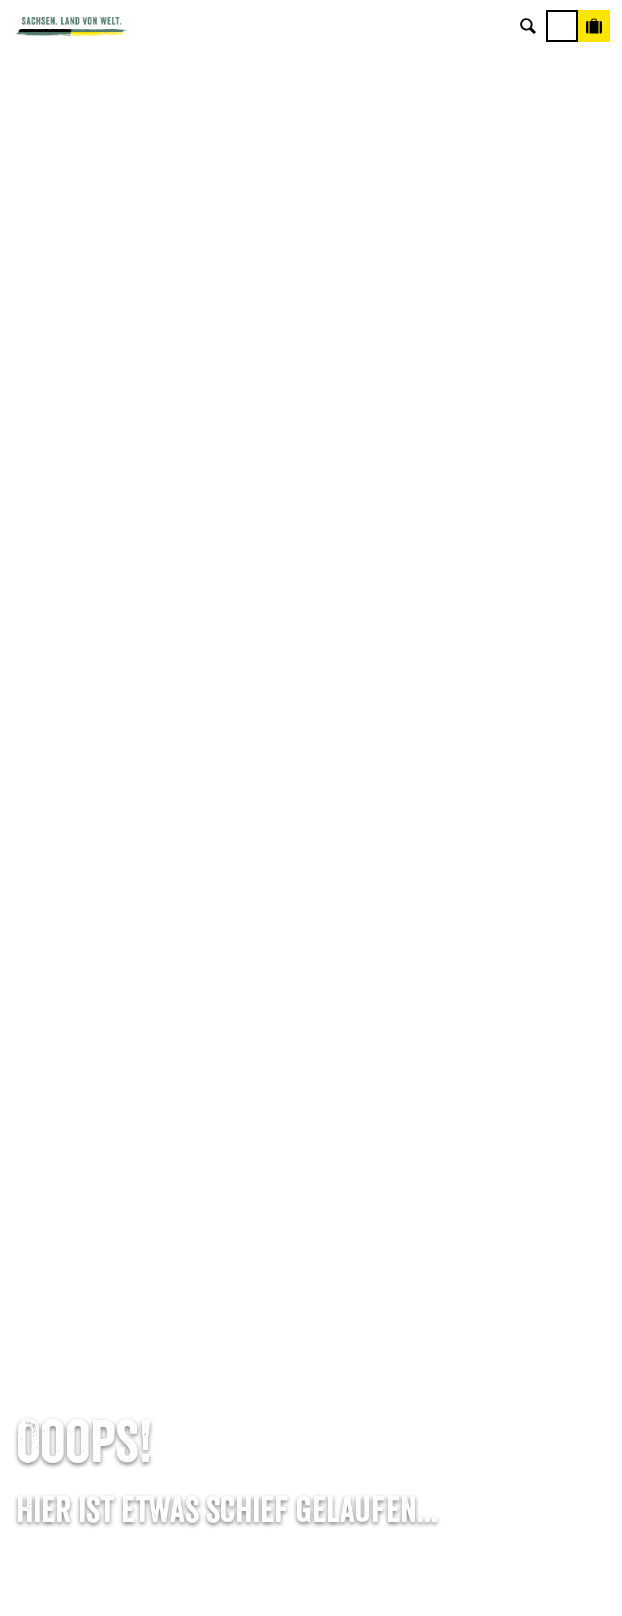  Describe the element at coordinates (285, 1579) in the screenshot. I see `A-` at that location.